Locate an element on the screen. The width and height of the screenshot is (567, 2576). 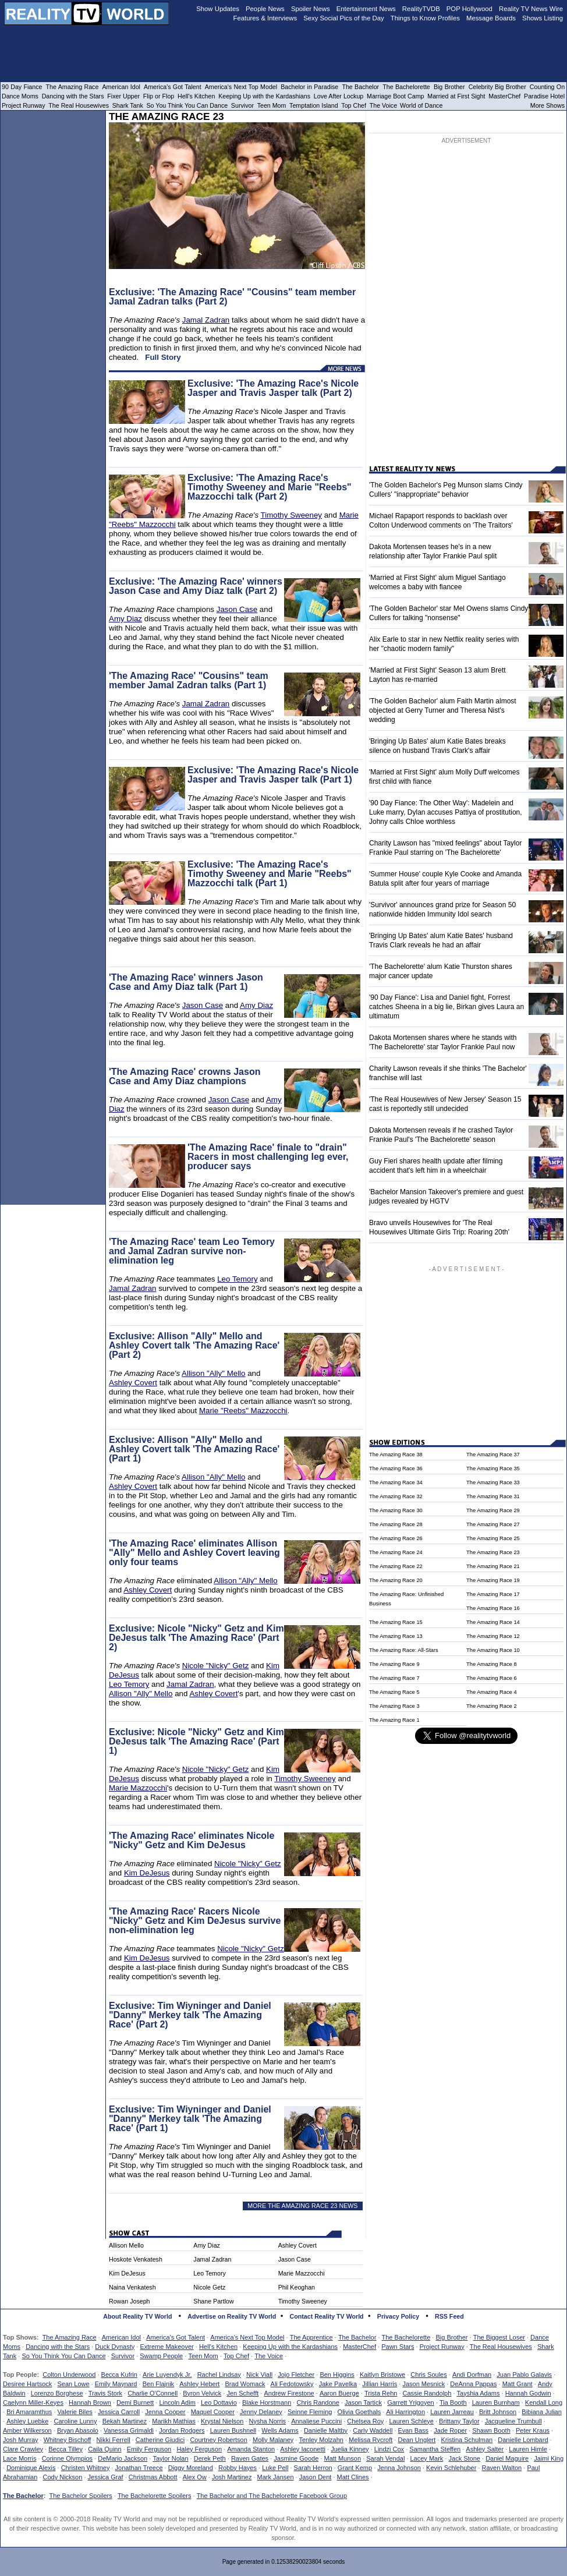
Kim DeJesus is located at coordinates (147, 1873).